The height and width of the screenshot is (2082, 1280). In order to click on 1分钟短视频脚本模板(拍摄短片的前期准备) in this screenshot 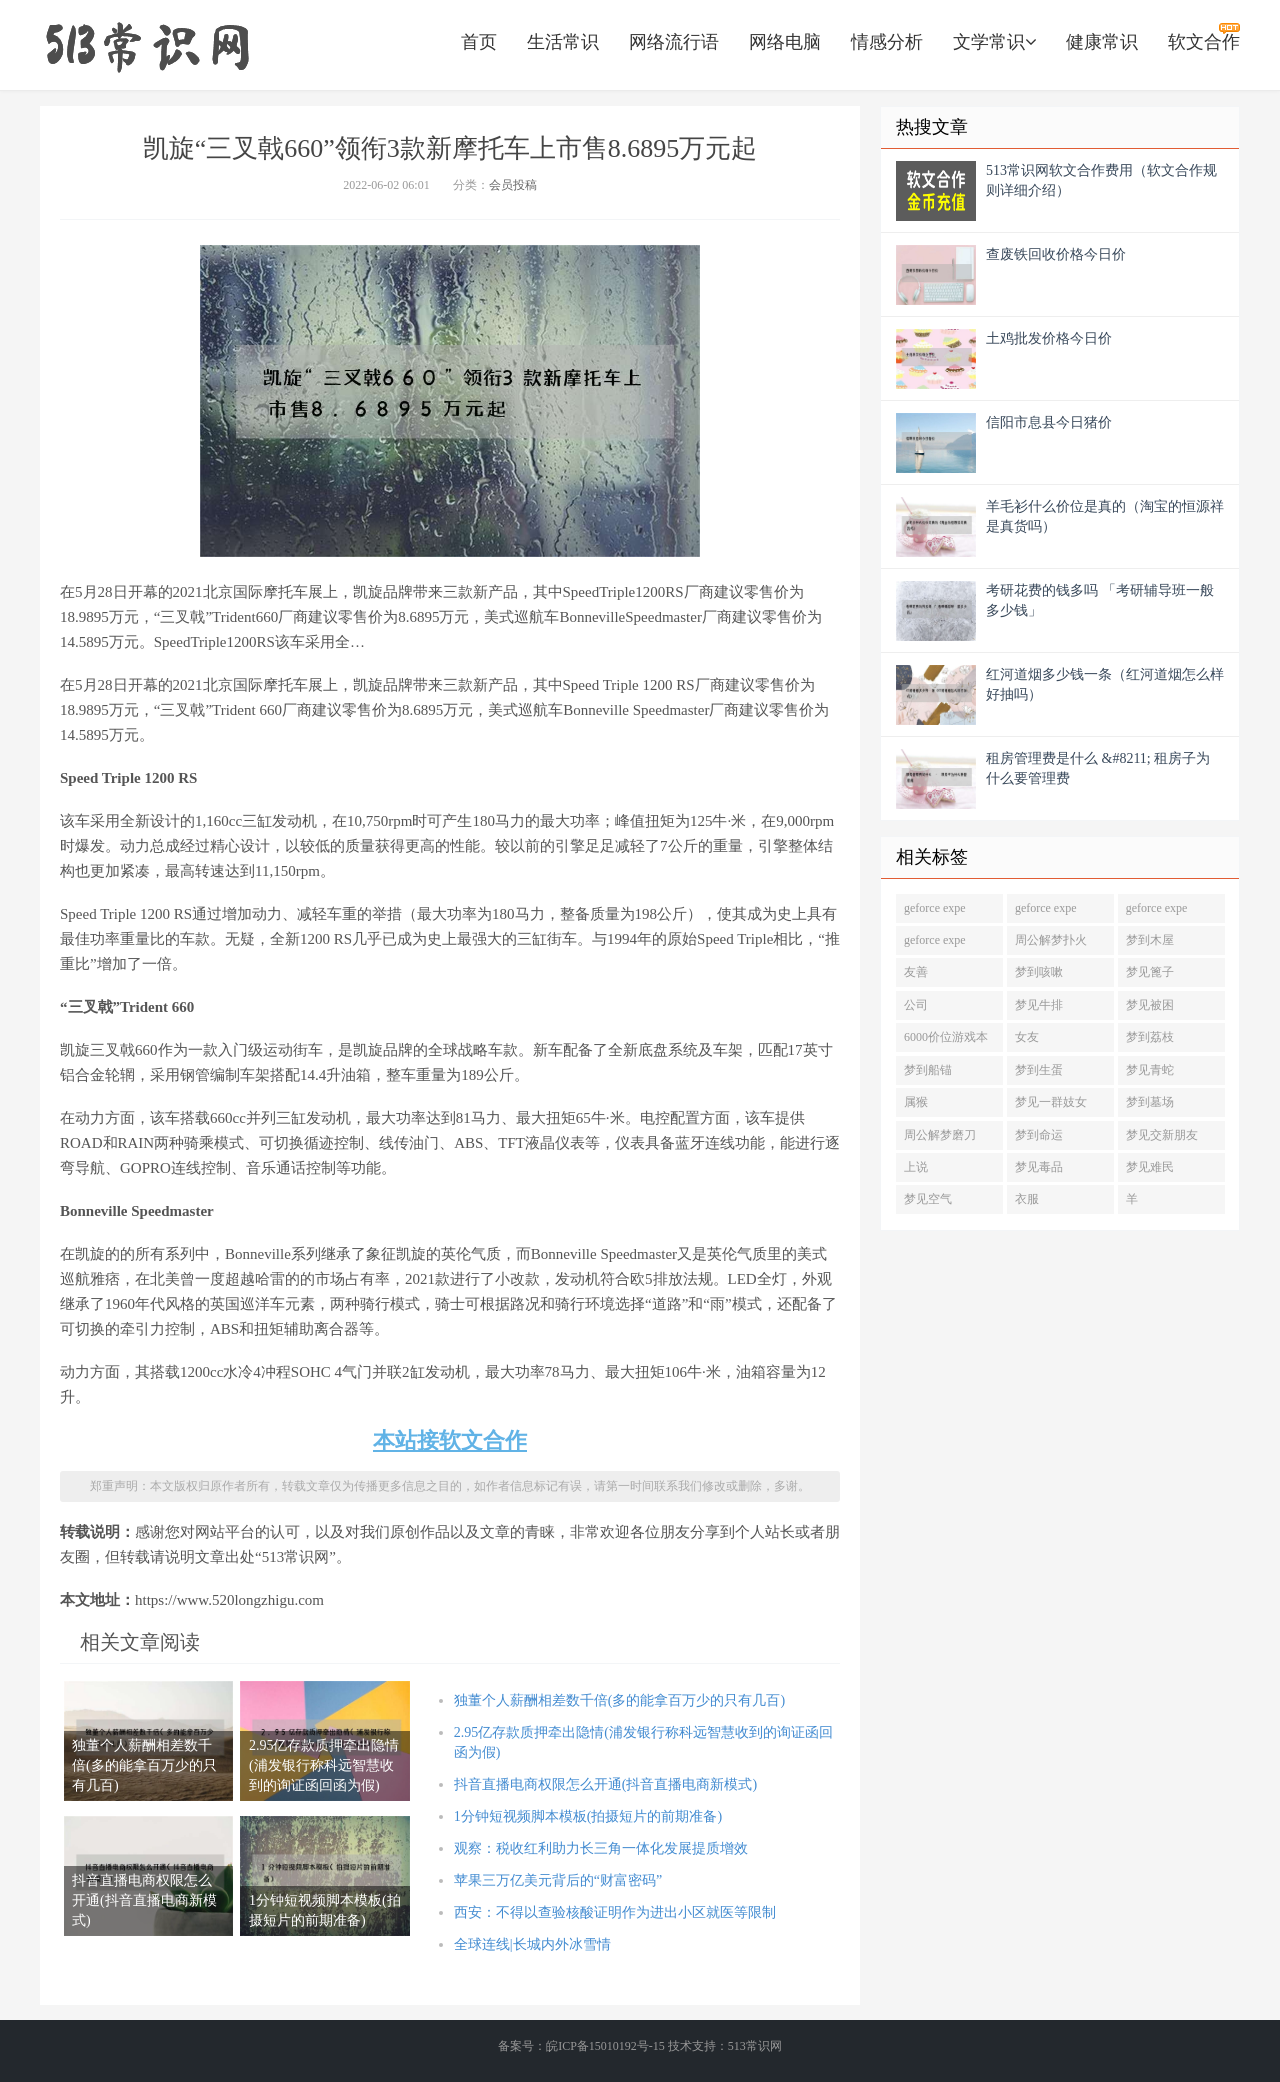, I will do `click(588, 1816)`.